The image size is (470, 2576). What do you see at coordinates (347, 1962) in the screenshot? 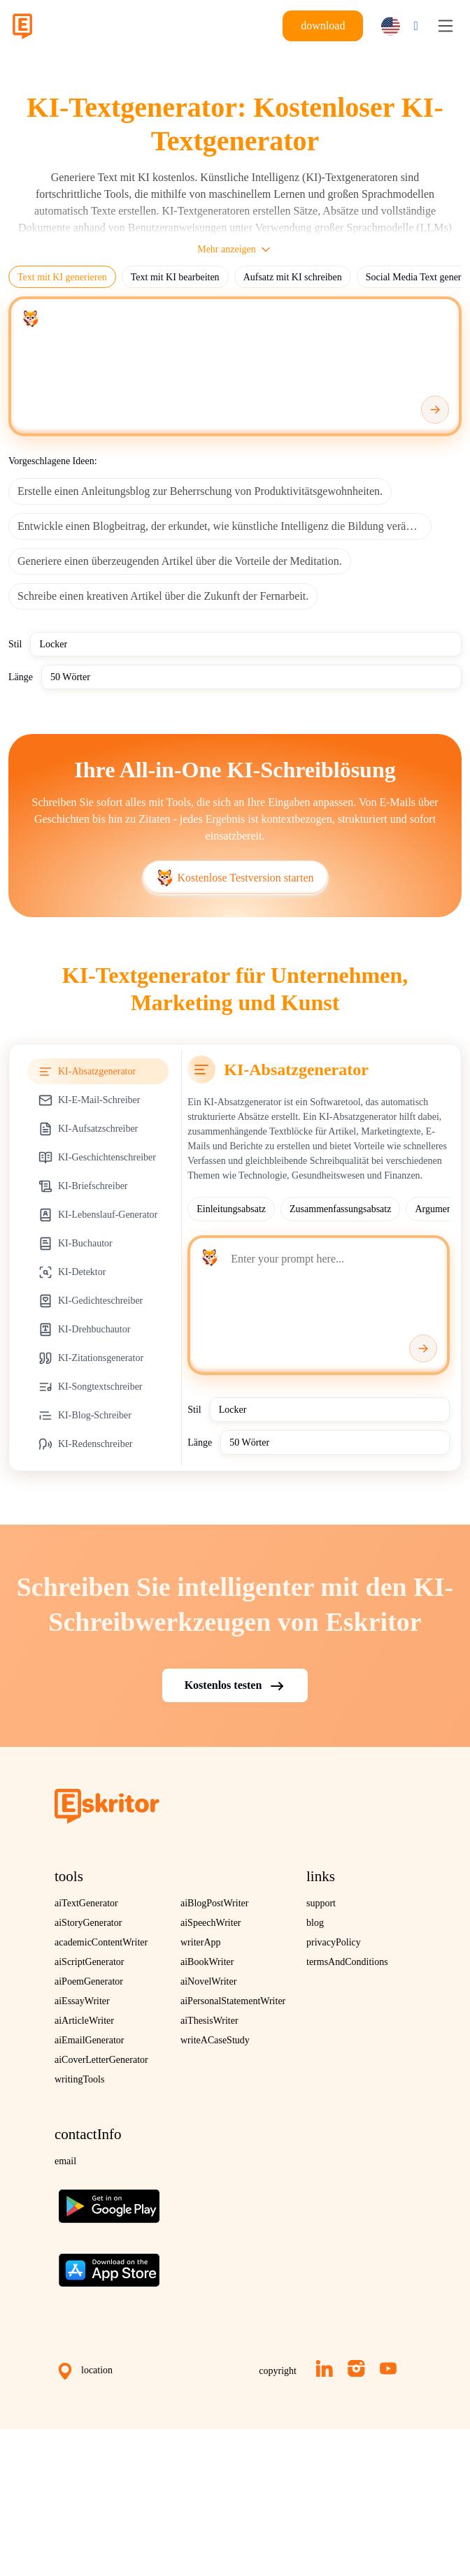
I see `termsAndConditions` at bounding box center [347, 1962].